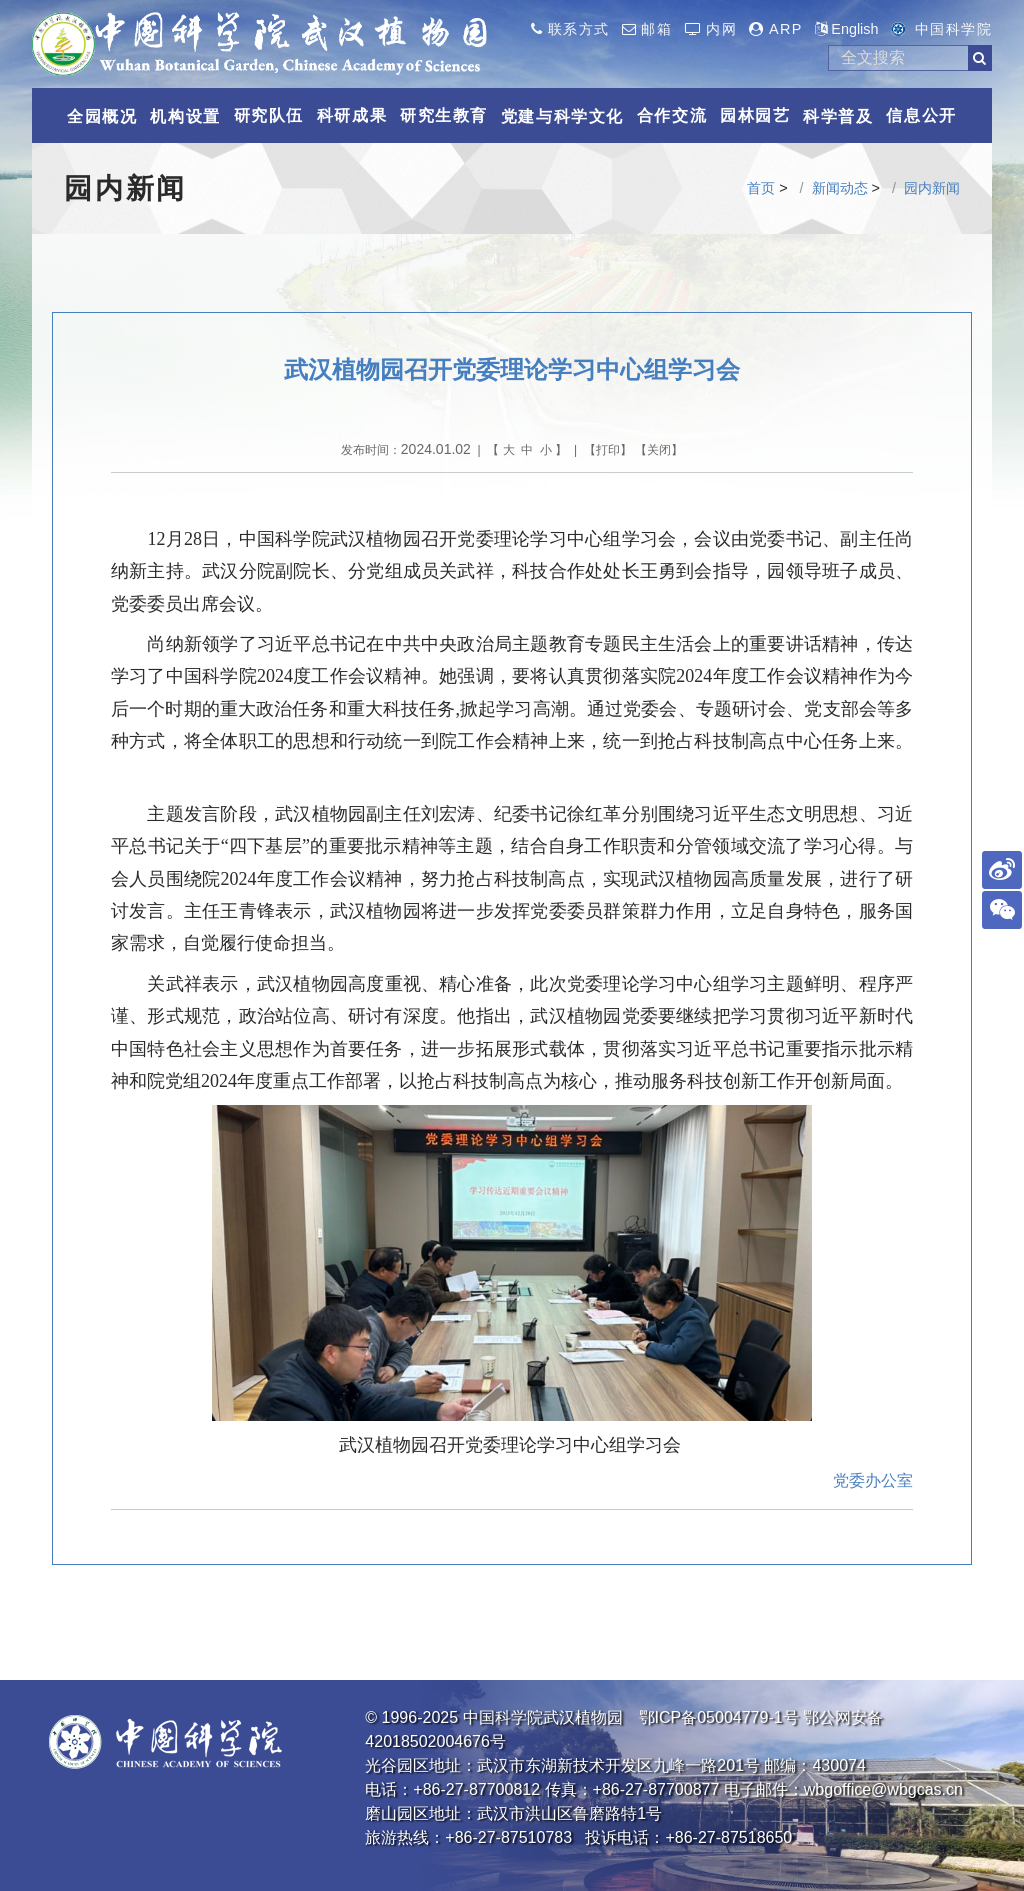 The height and width of the screenshot is (1891, 1024). I want to click on 科学普及 [button], so click(838, 116).